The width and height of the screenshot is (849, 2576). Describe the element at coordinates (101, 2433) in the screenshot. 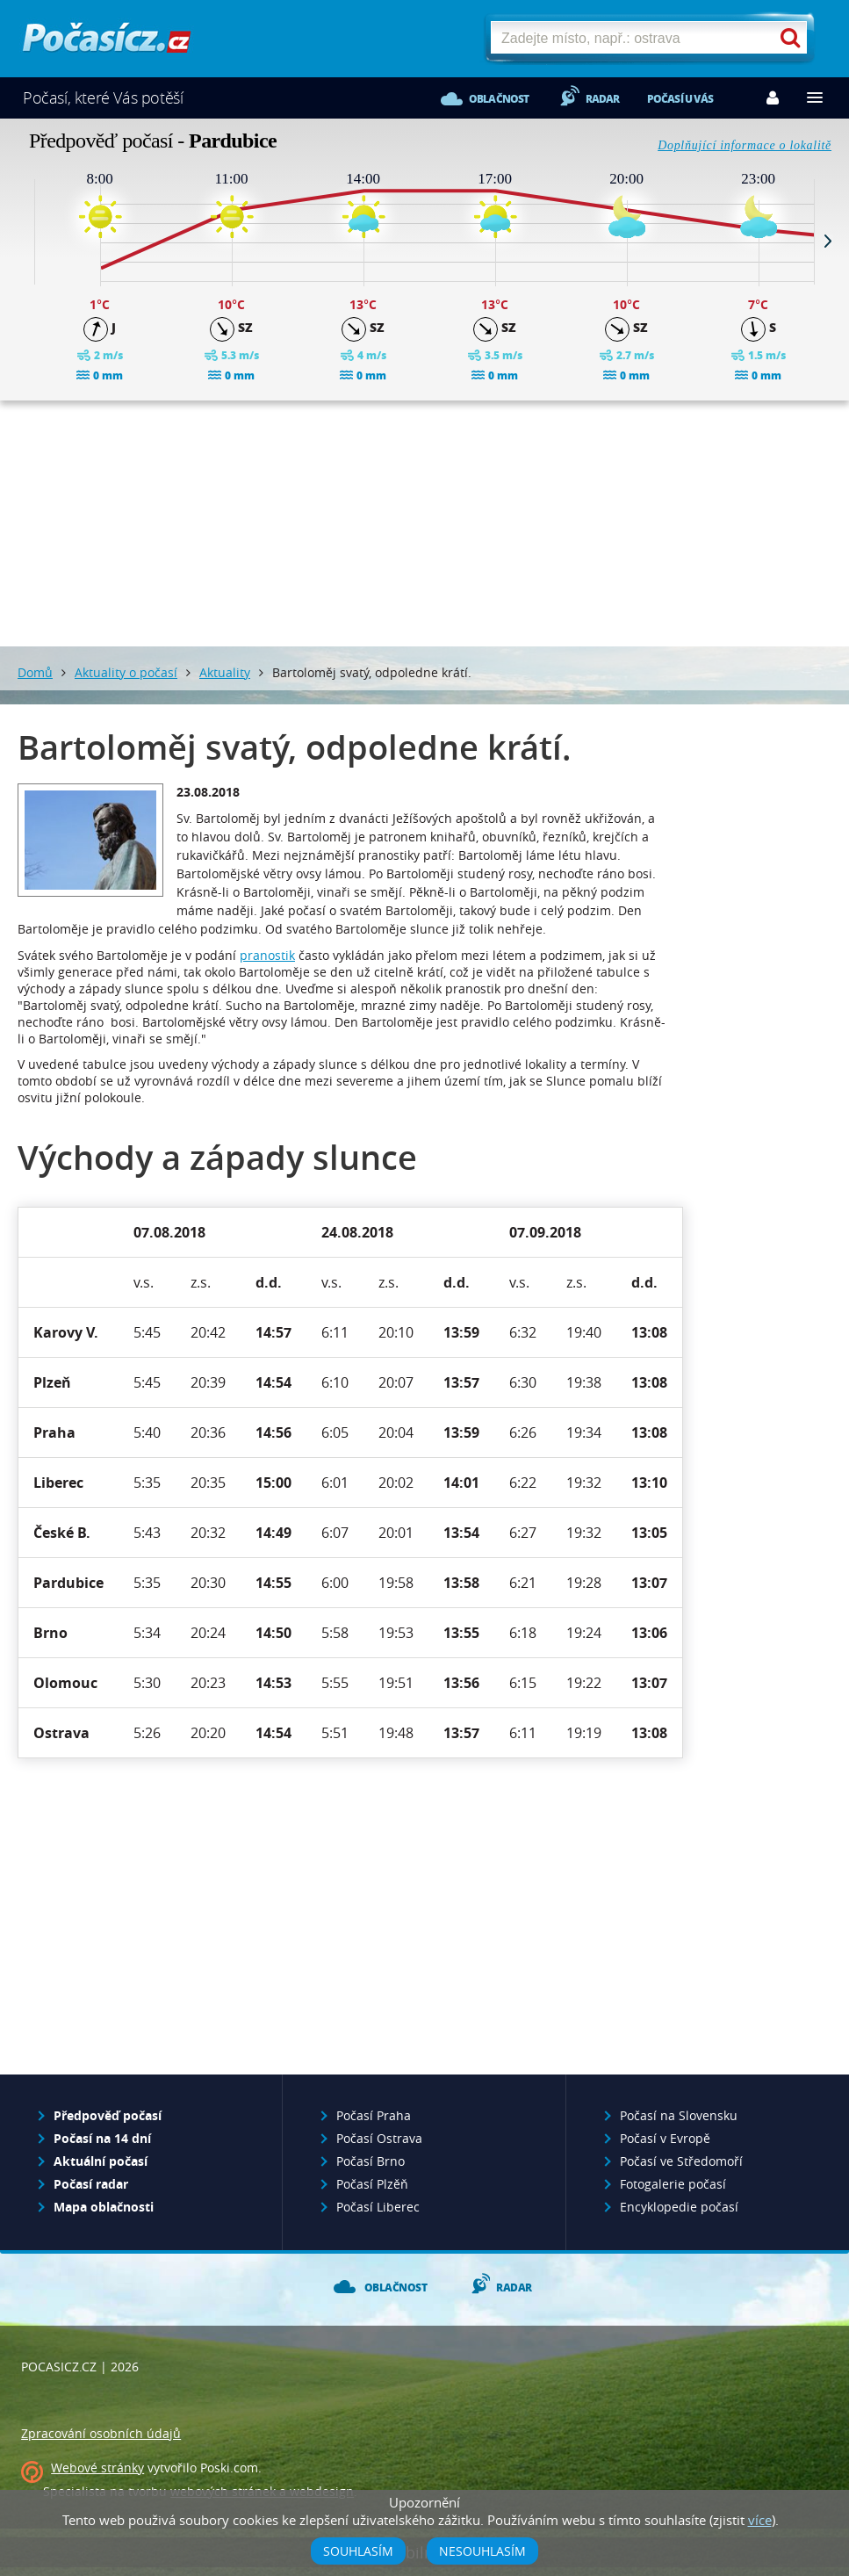

I see `Zpracování osobních údajů` at that location.